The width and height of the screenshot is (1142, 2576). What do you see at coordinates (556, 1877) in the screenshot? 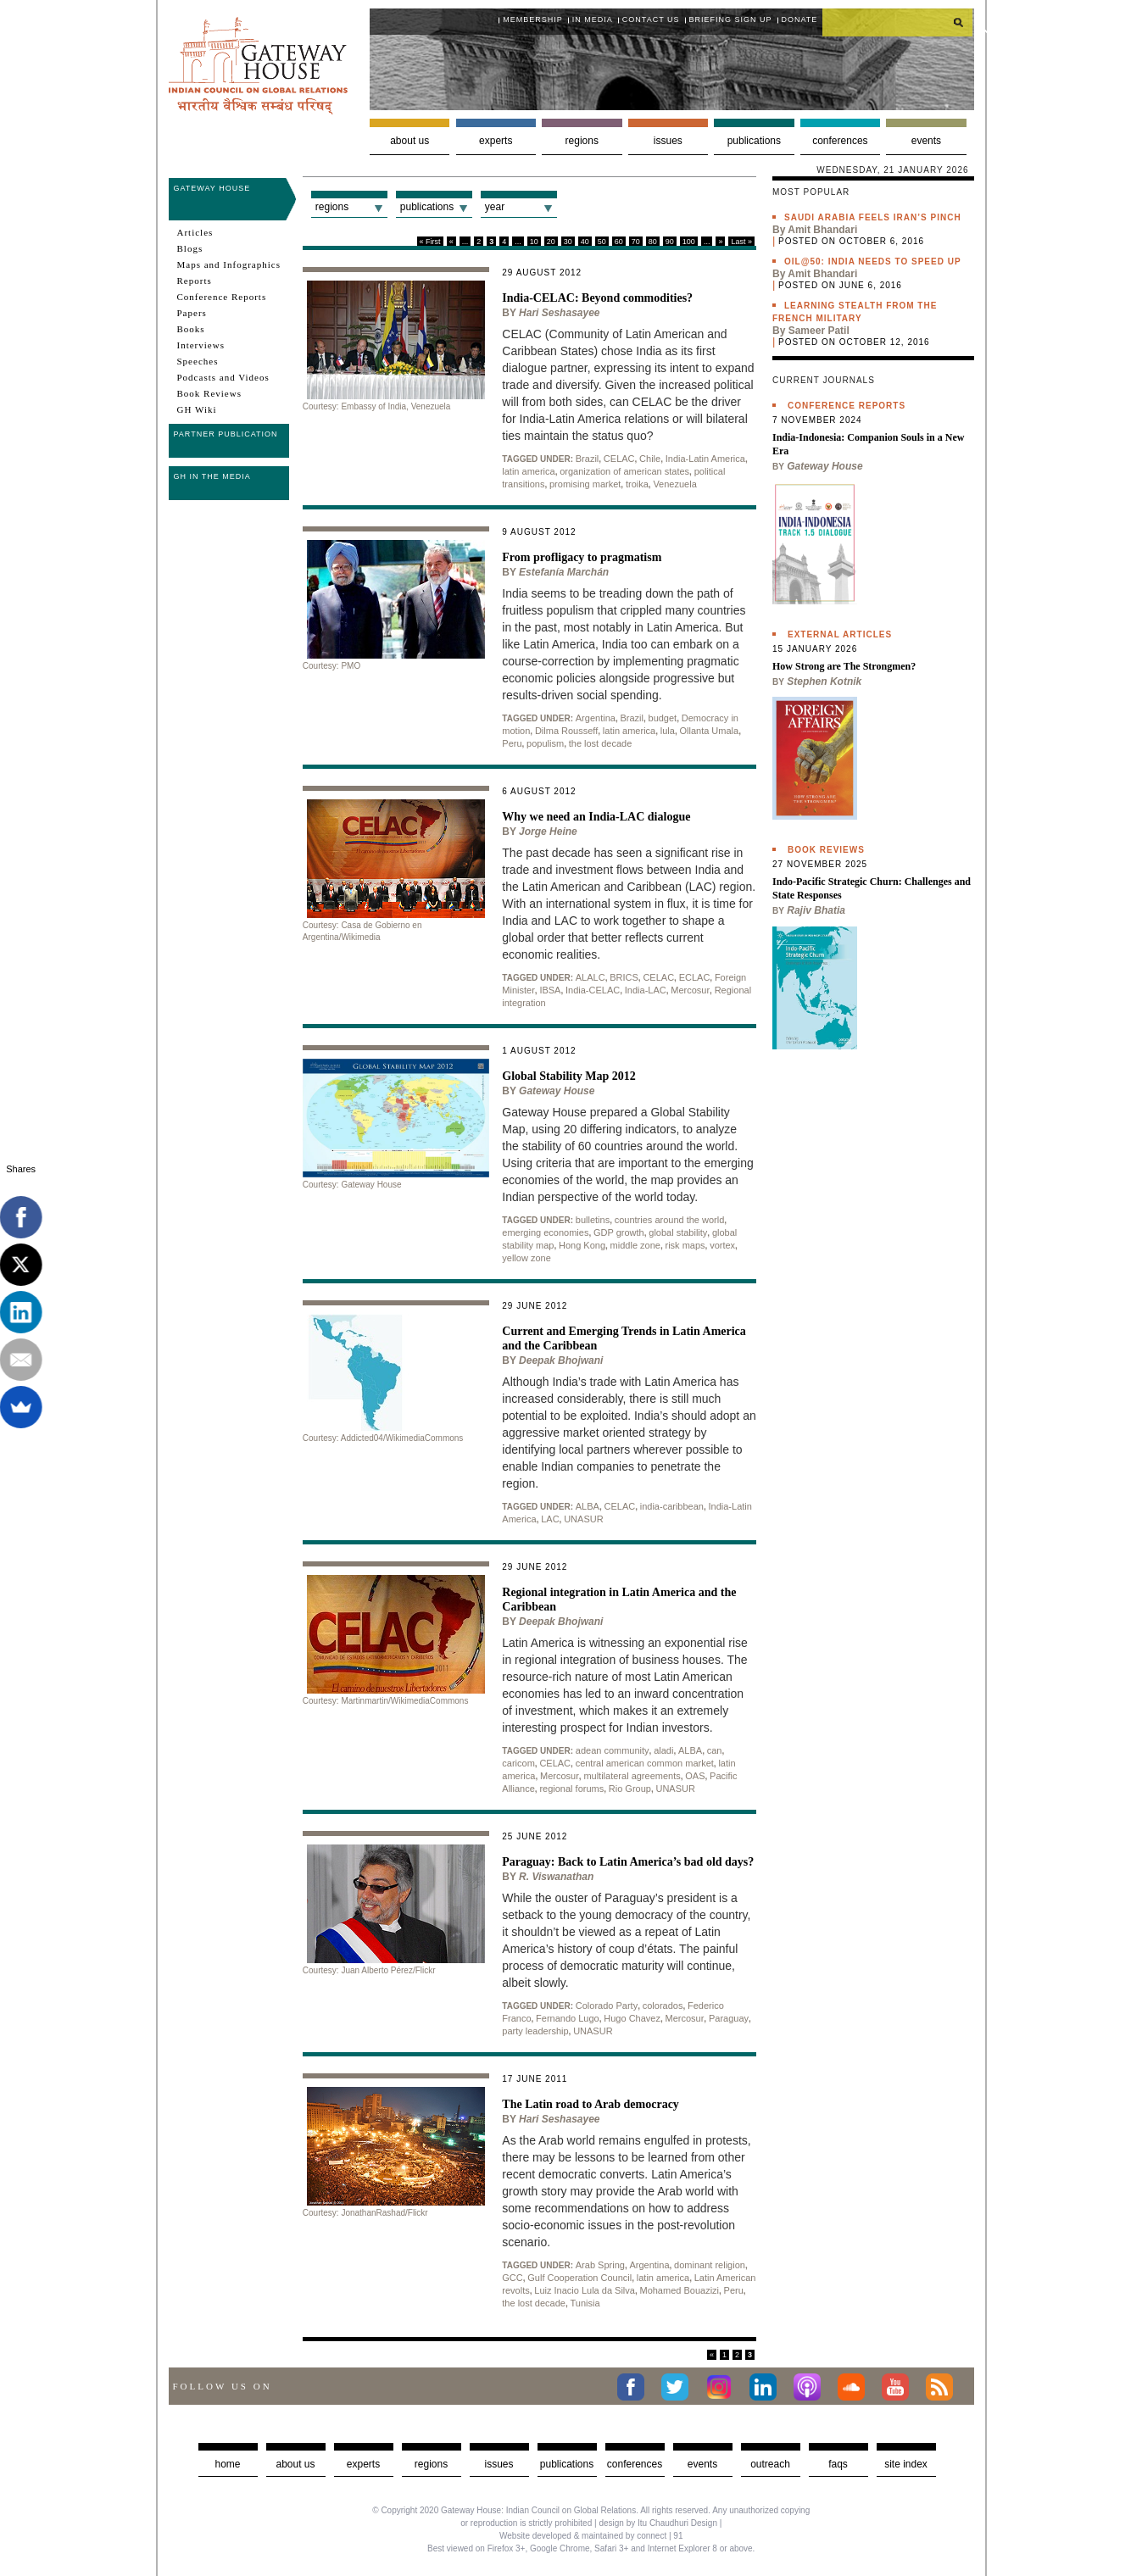
I see `R. Viswanathan` at bounding box center [556, 1877].